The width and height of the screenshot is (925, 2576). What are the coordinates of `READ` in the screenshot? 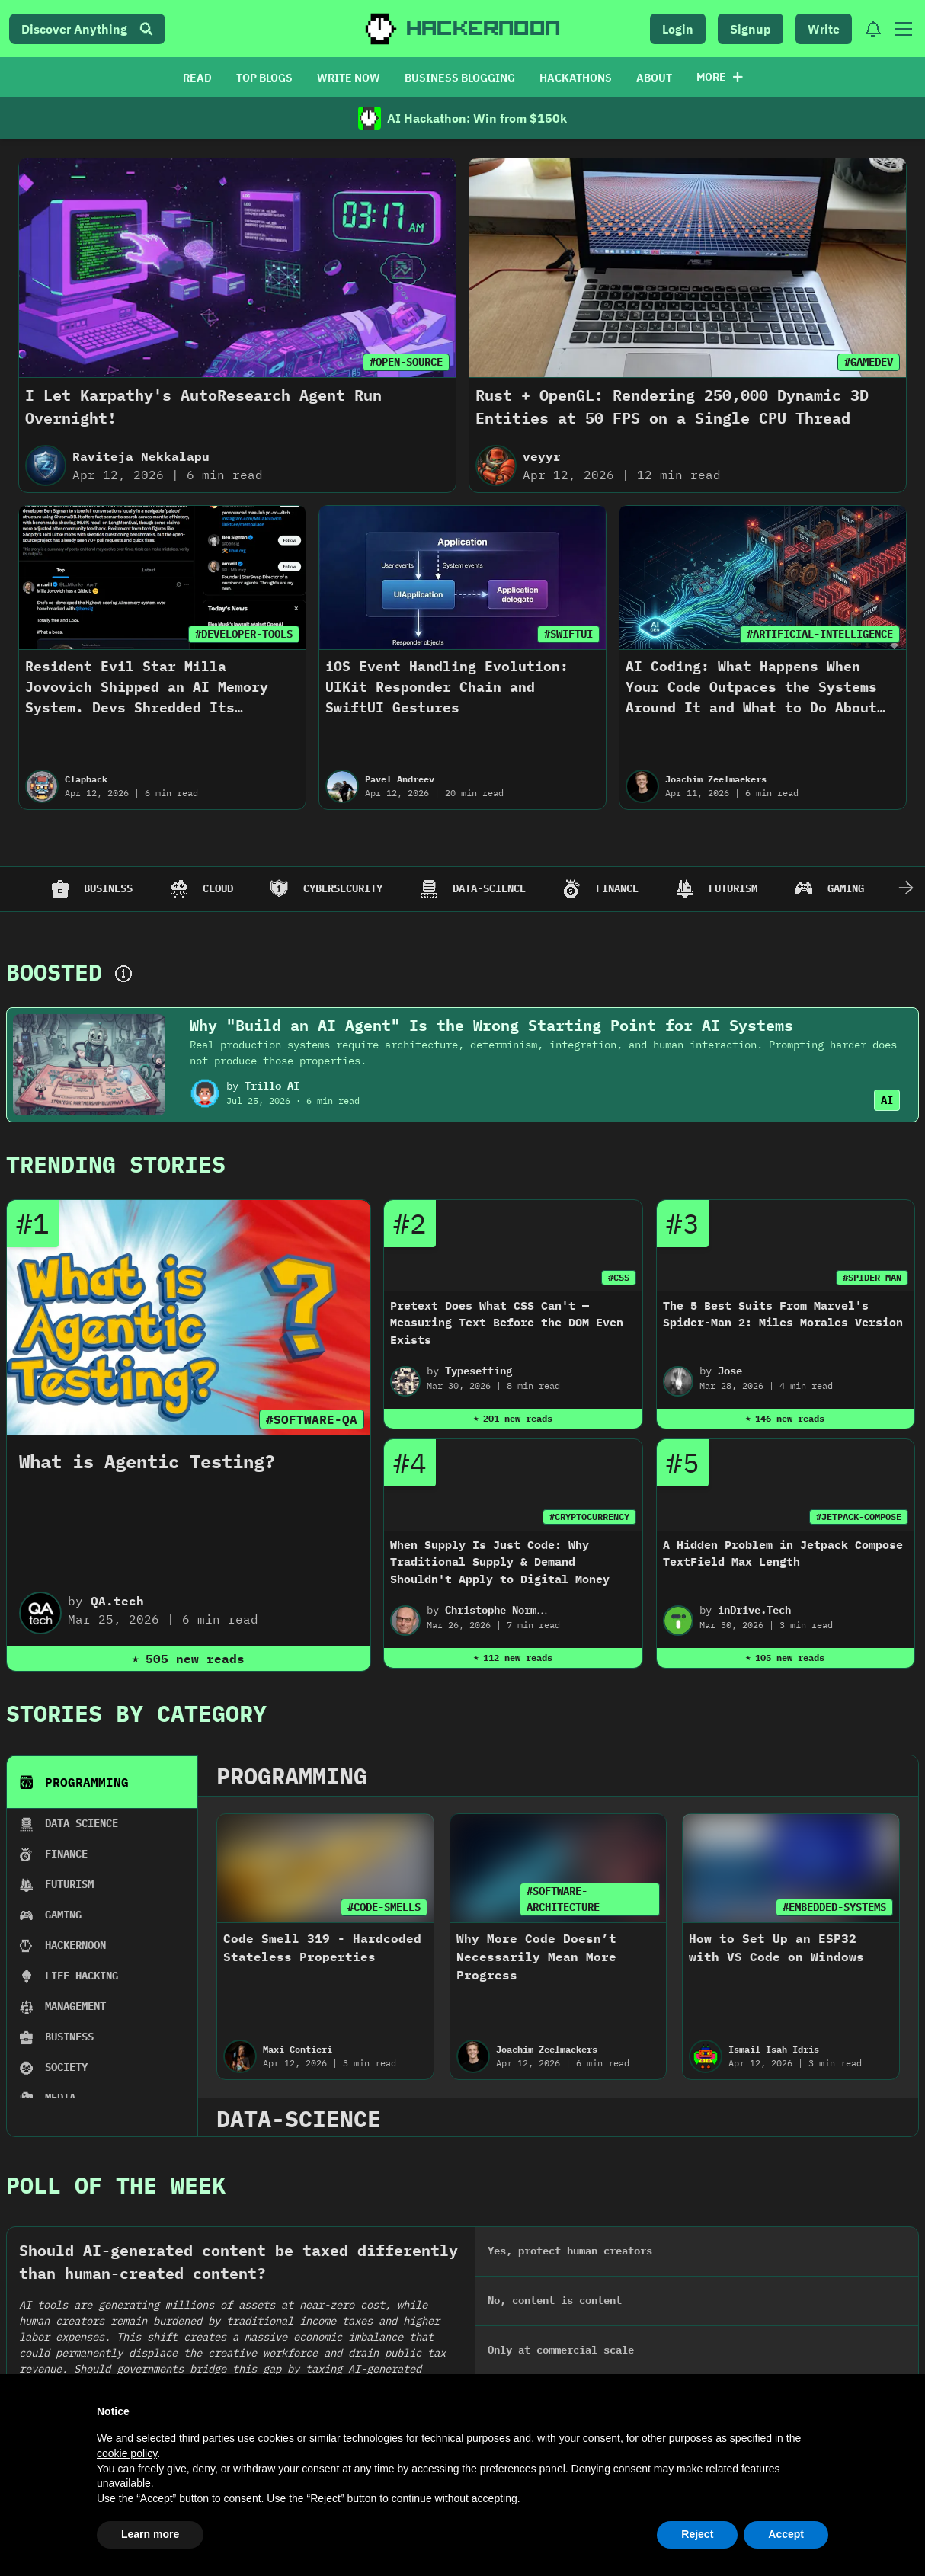 It's located at (197, 78).